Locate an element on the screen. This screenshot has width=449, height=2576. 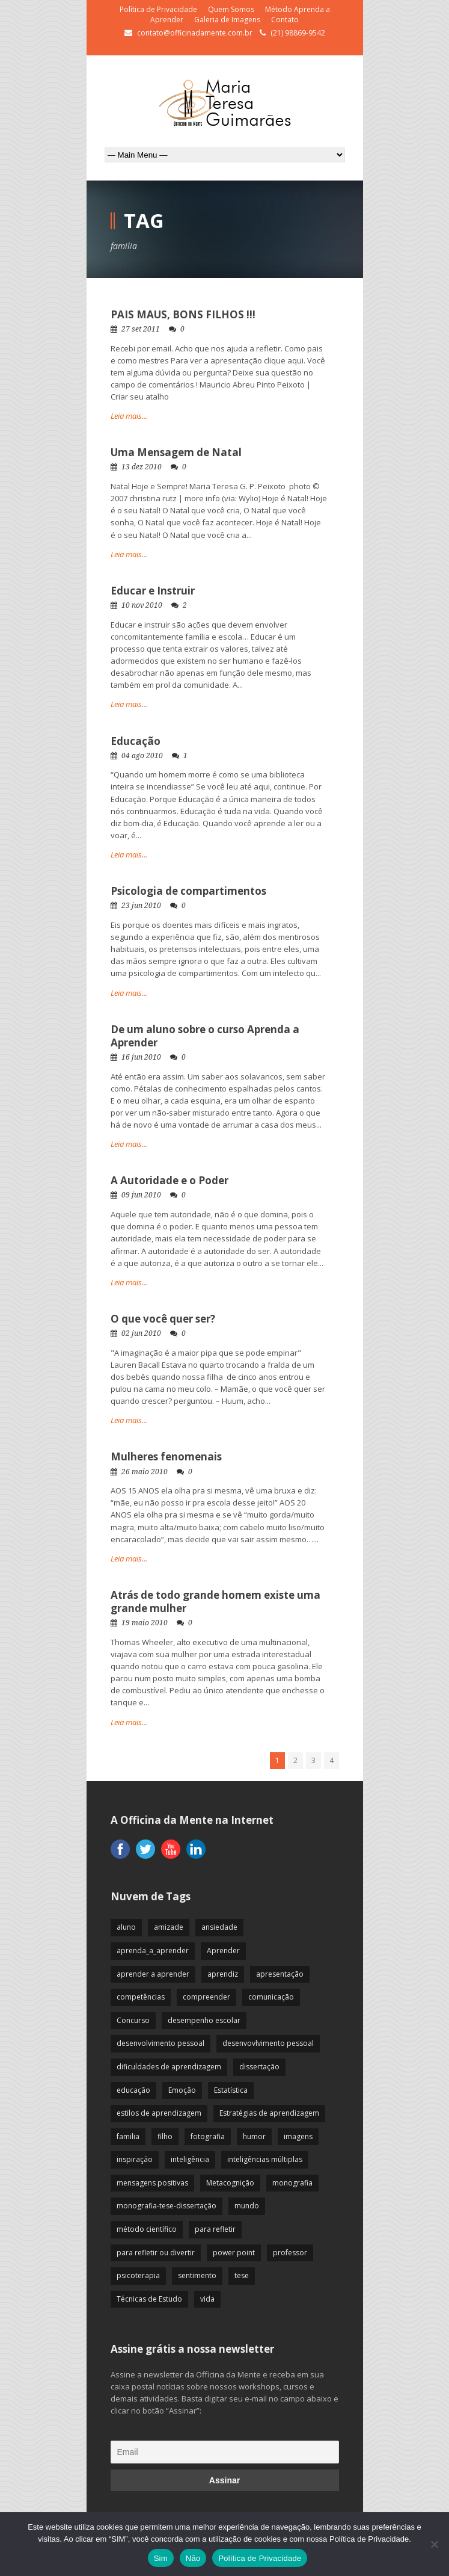
psicoterapia [psicoterapia (61 itens)] is located at coordinates (138, 2275).